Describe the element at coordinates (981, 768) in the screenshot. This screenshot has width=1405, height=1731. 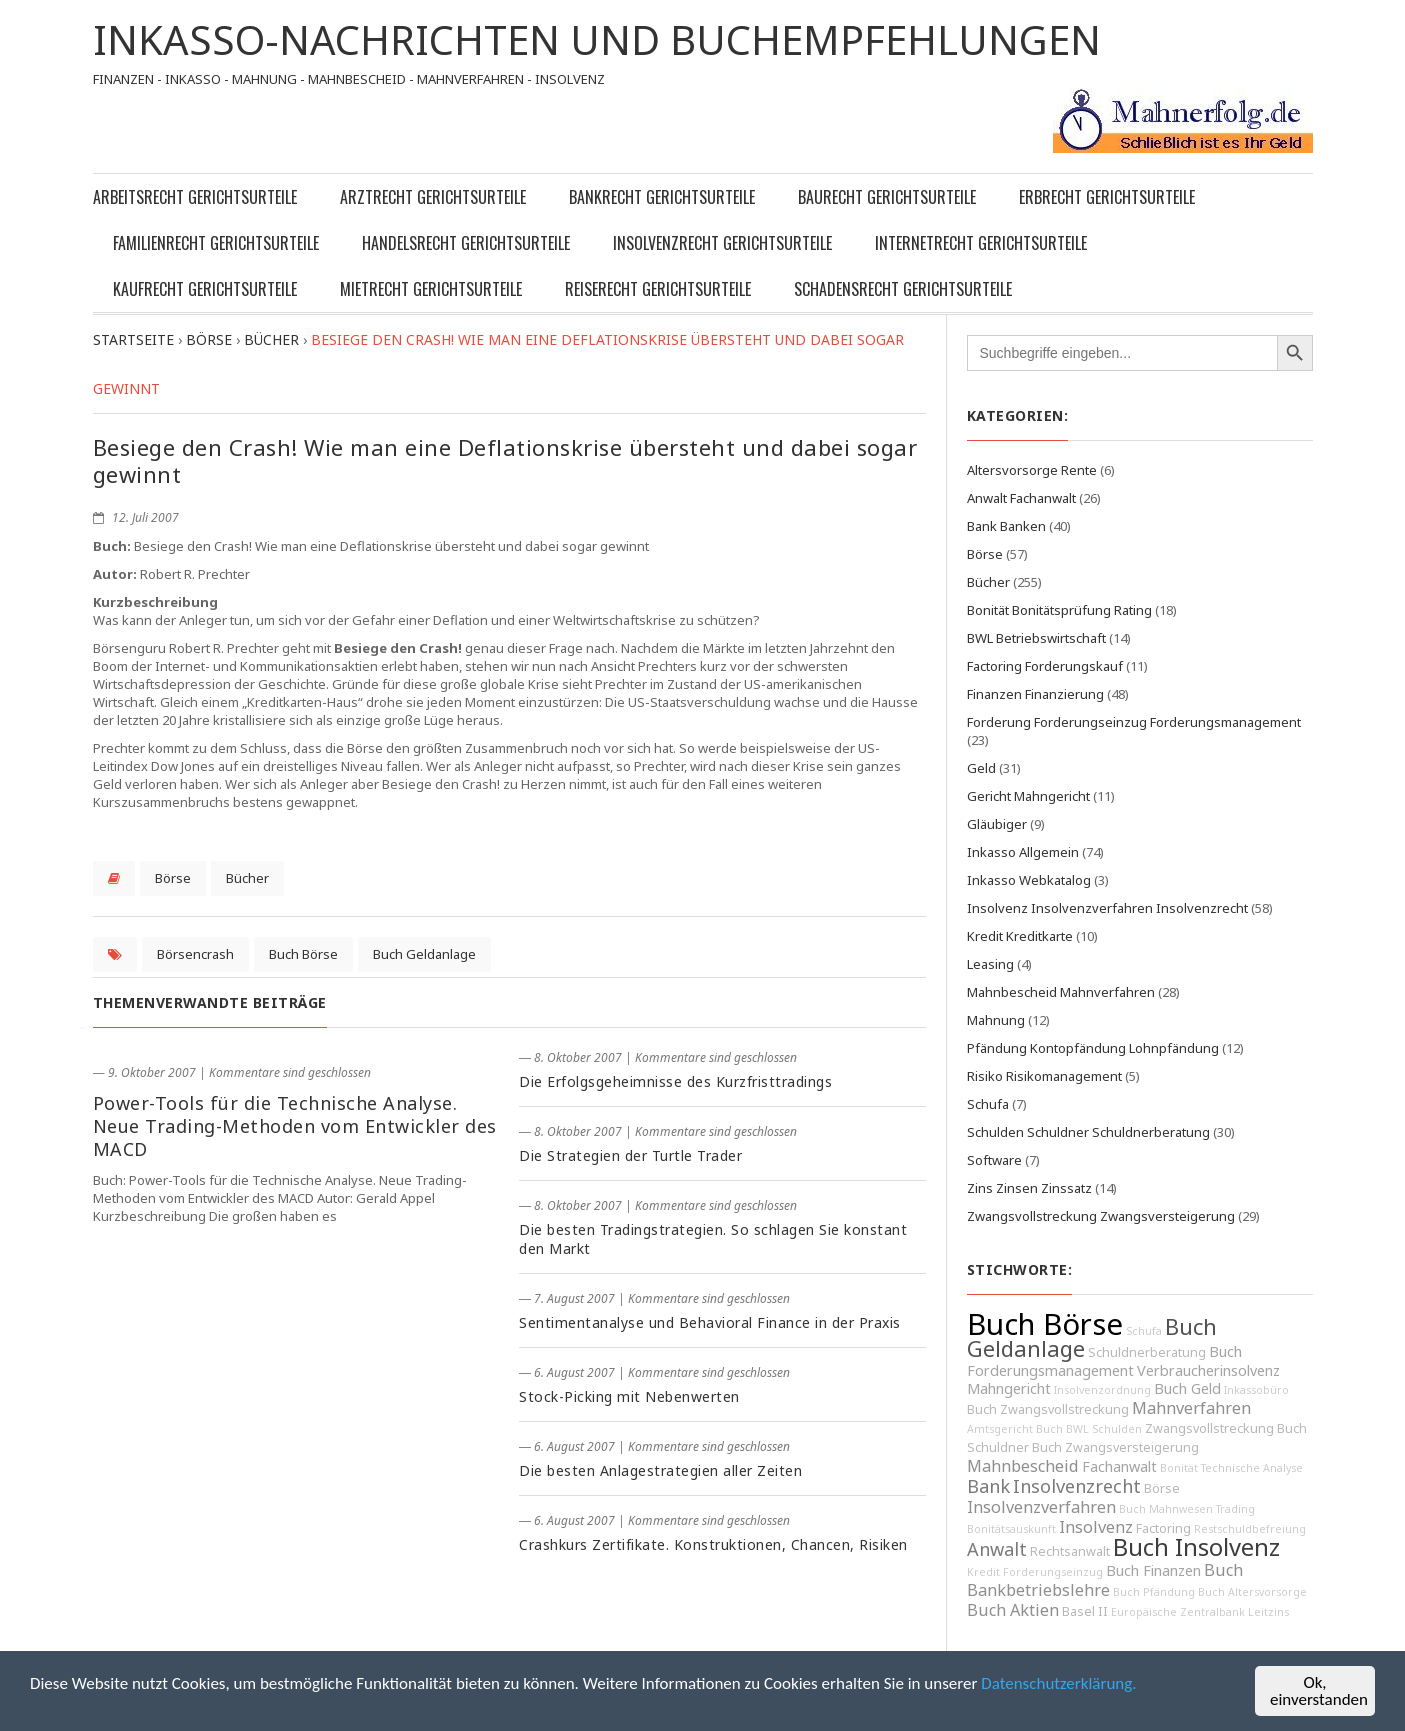
I see `Geld` at that location.